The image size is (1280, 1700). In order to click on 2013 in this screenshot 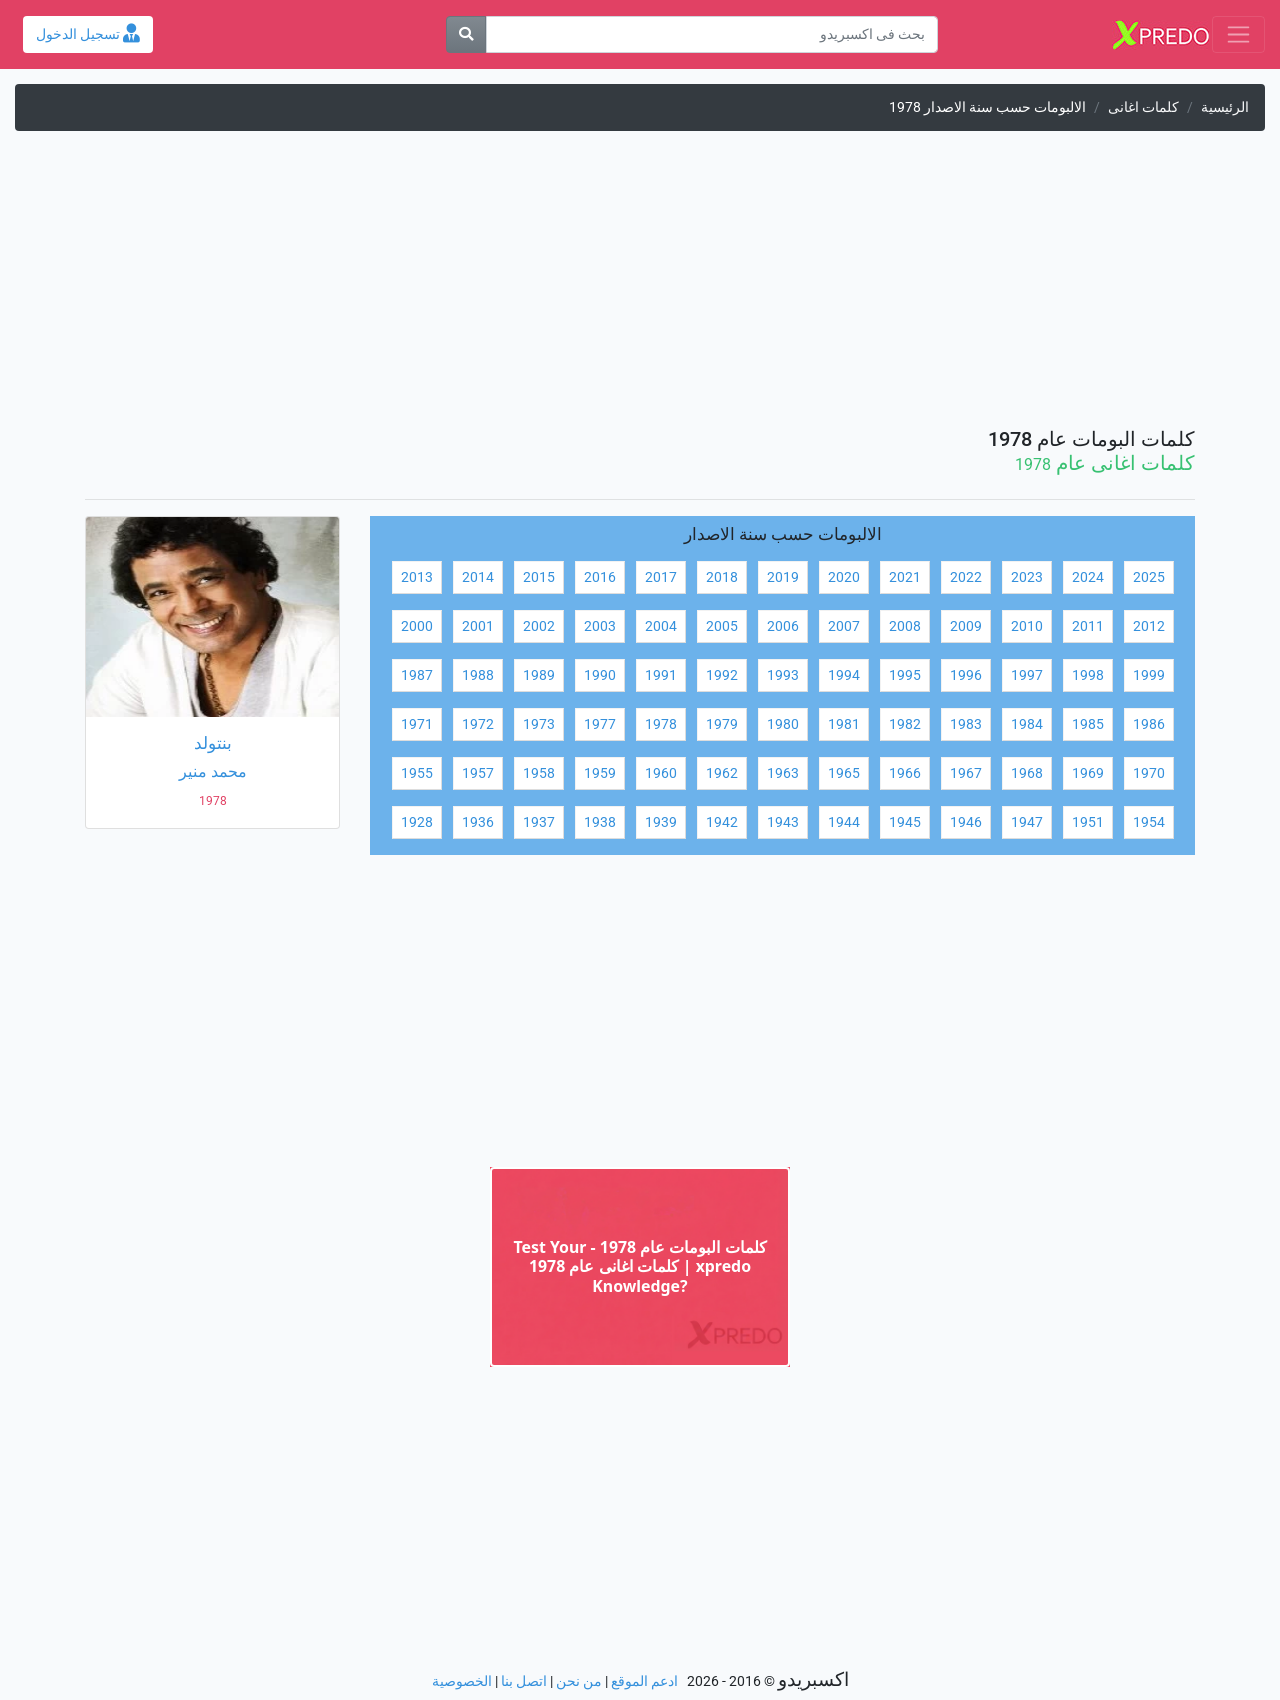, I will do `click(417, 577)`.